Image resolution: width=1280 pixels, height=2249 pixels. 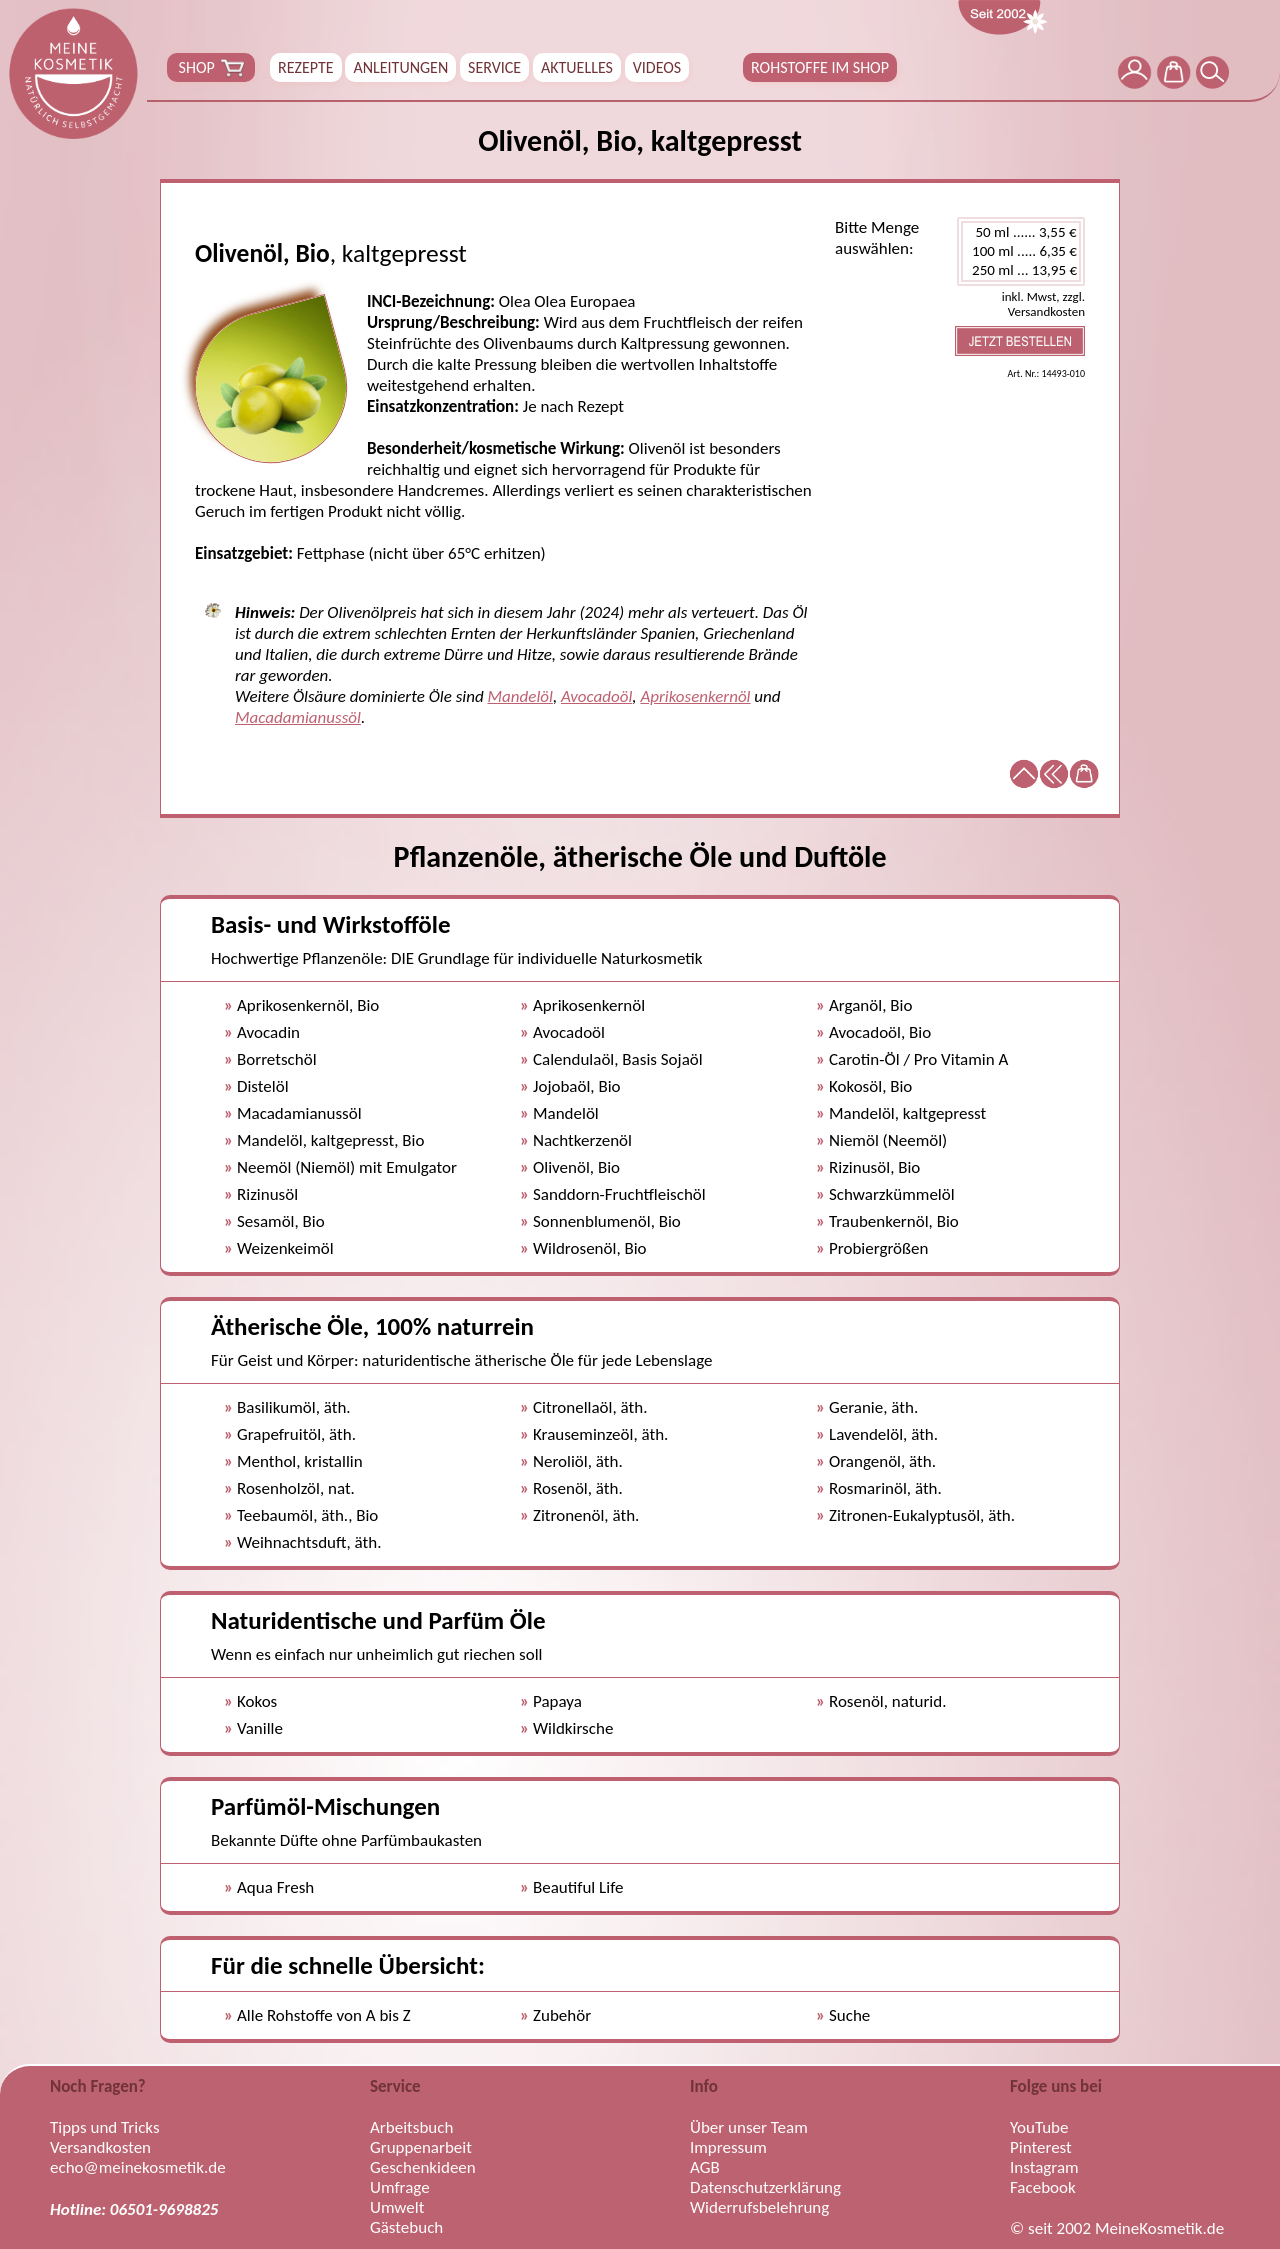 I want to click on Gästebuch, so click(x=406, y=2228).